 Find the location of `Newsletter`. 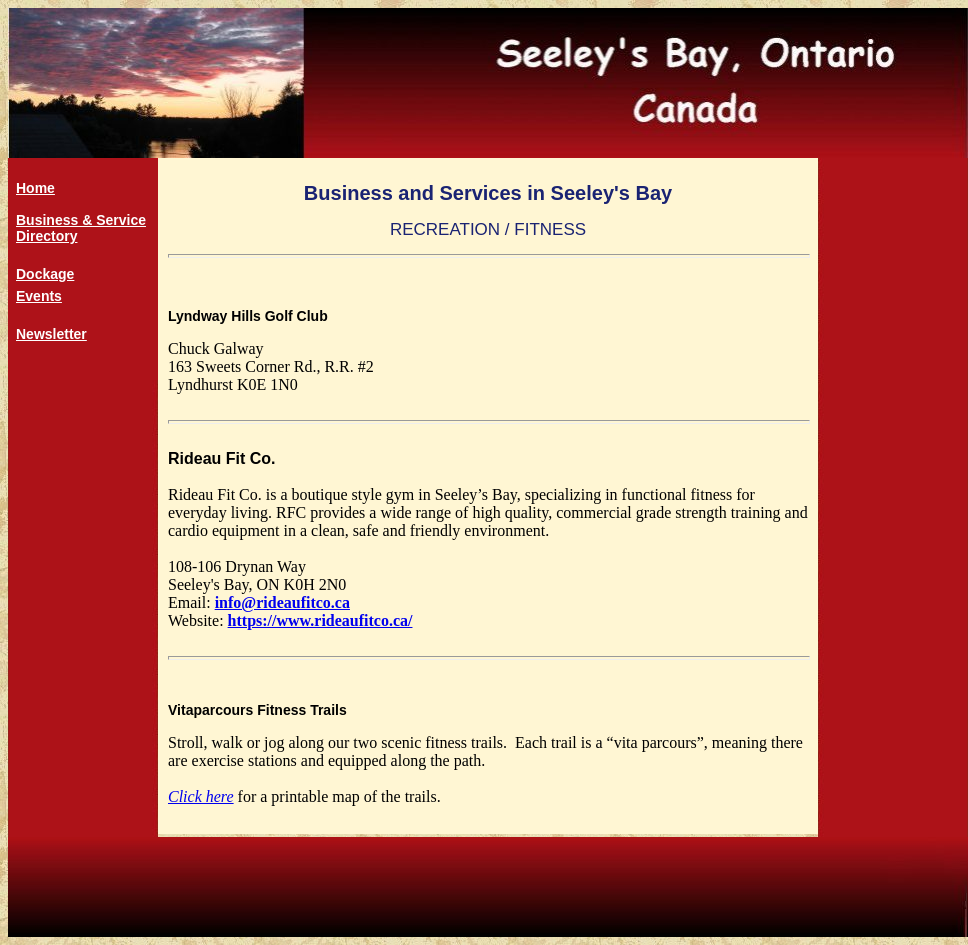

Newsletter is located at coordinates (51, 334).